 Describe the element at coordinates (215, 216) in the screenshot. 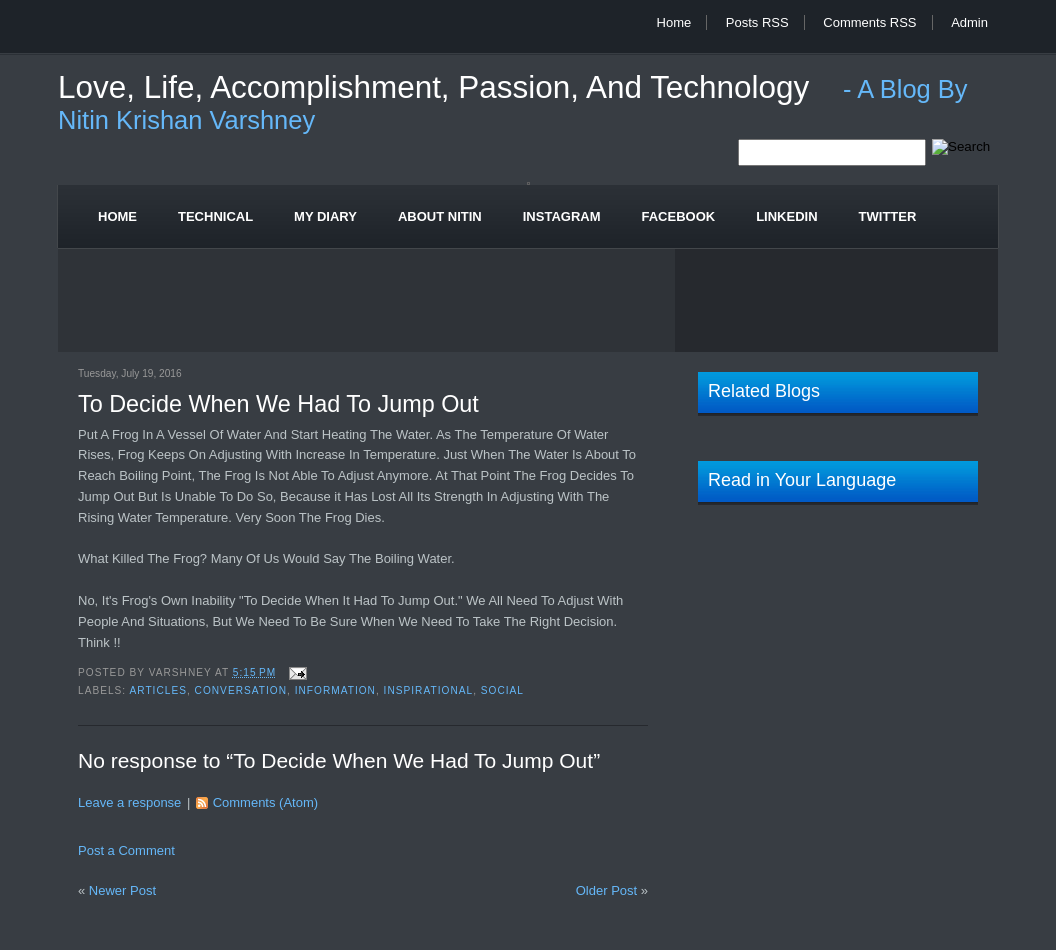

I see `Technical` at that location.